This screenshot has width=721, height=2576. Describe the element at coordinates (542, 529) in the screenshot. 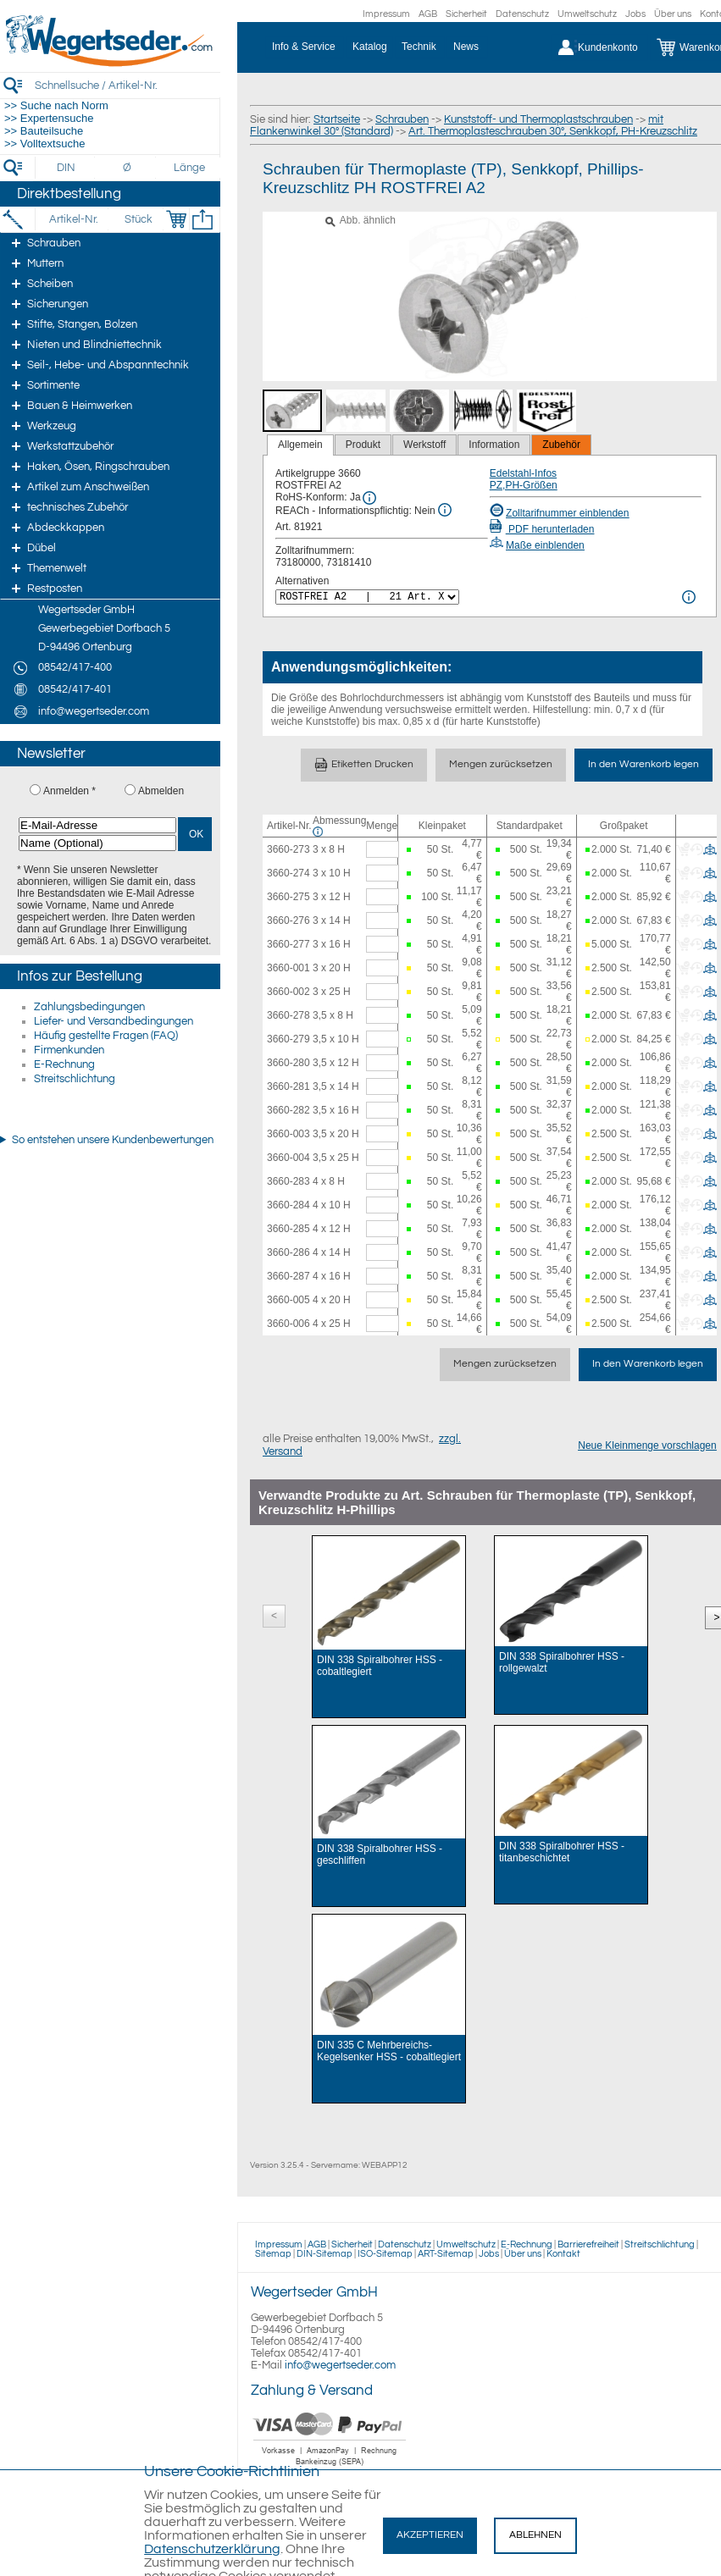

I see `PDF herunterladen` at that location.